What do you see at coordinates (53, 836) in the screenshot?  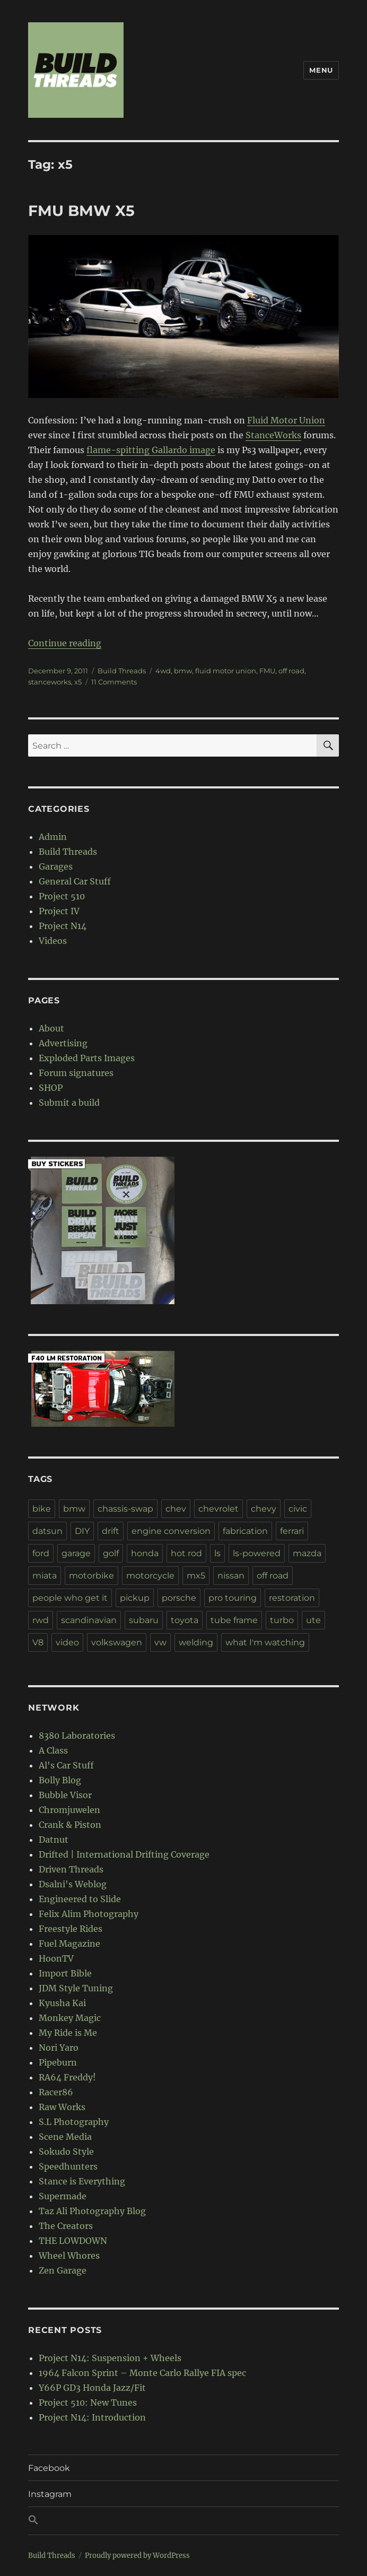 I see `Admin` at bounding box center [53, 836].